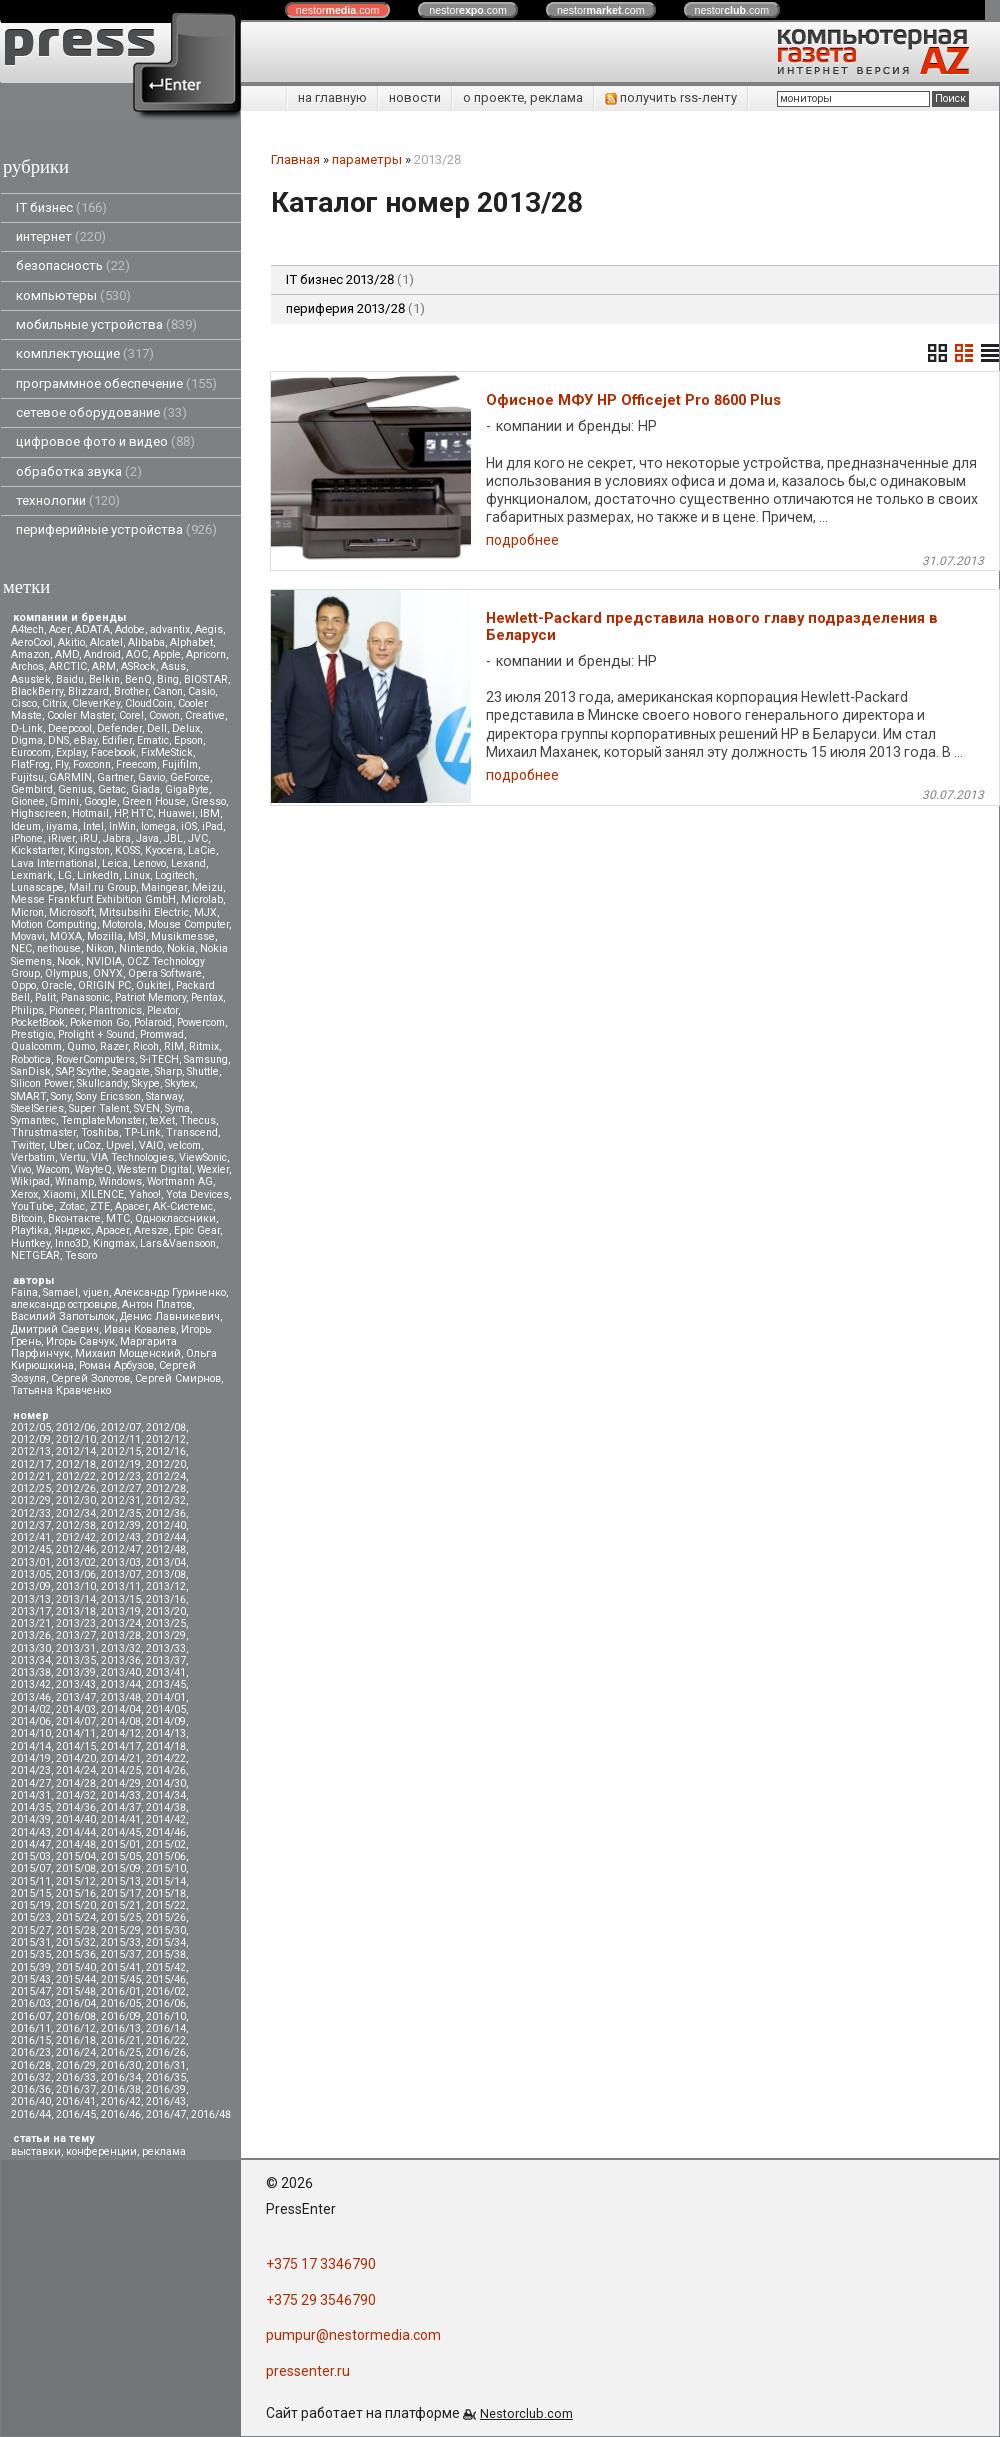 The height and width of the screenshot is (2437, 1000). Describe the element at coordinates (197, 1230) in the screenshot. I see `Epic Gear` at that location.